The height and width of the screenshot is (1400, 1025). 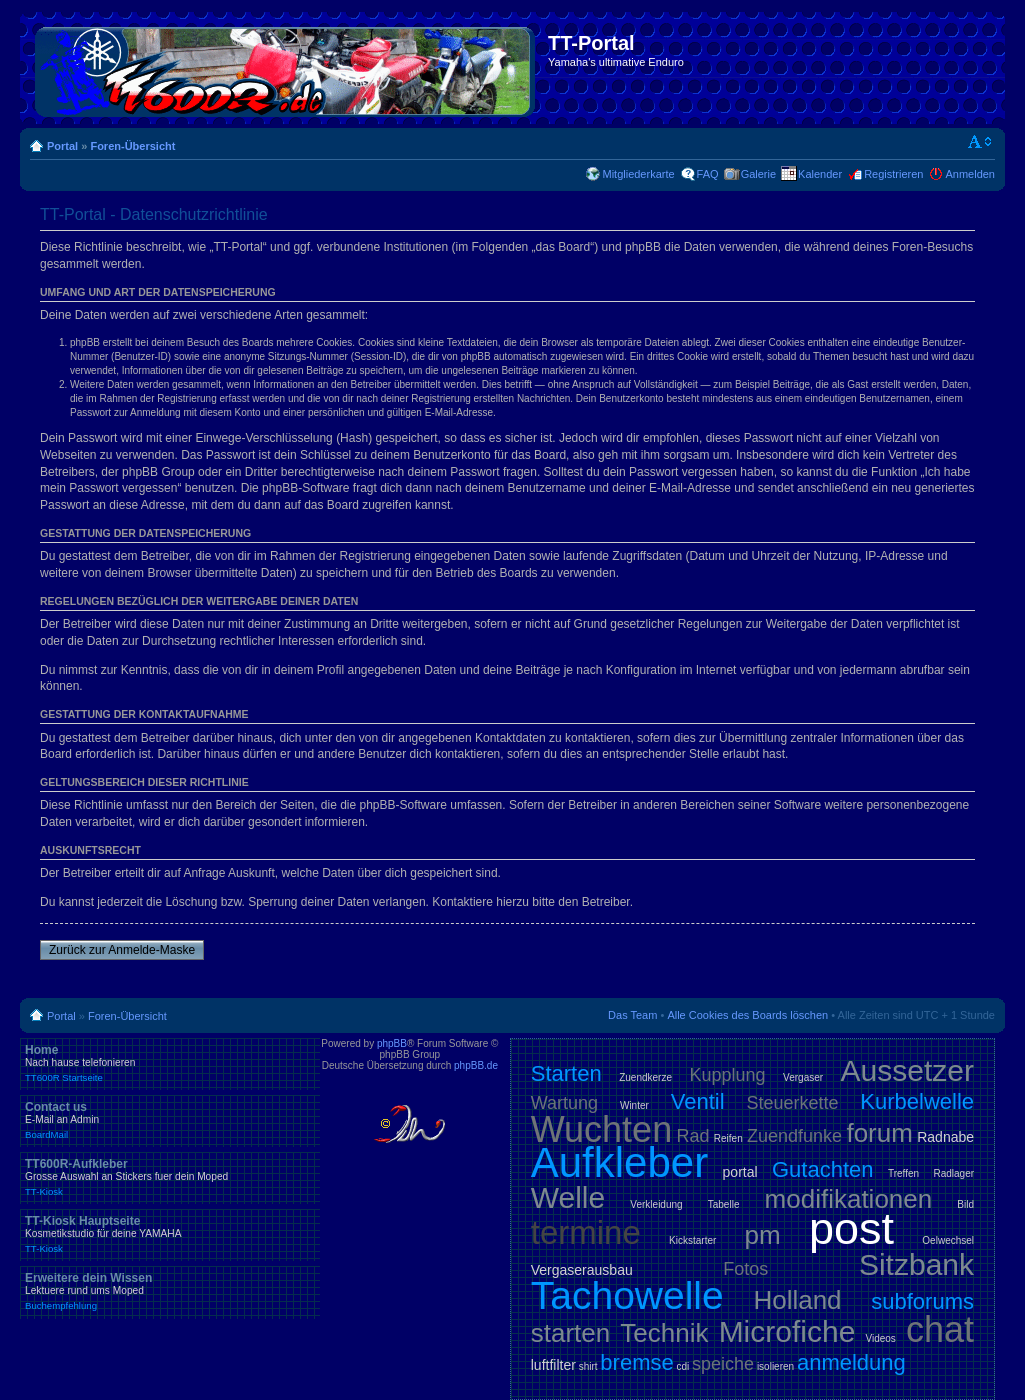 What do you see at coordinates (708, 174) in the screenshot?
I see `FAQ` at bounding box center [708, 174].